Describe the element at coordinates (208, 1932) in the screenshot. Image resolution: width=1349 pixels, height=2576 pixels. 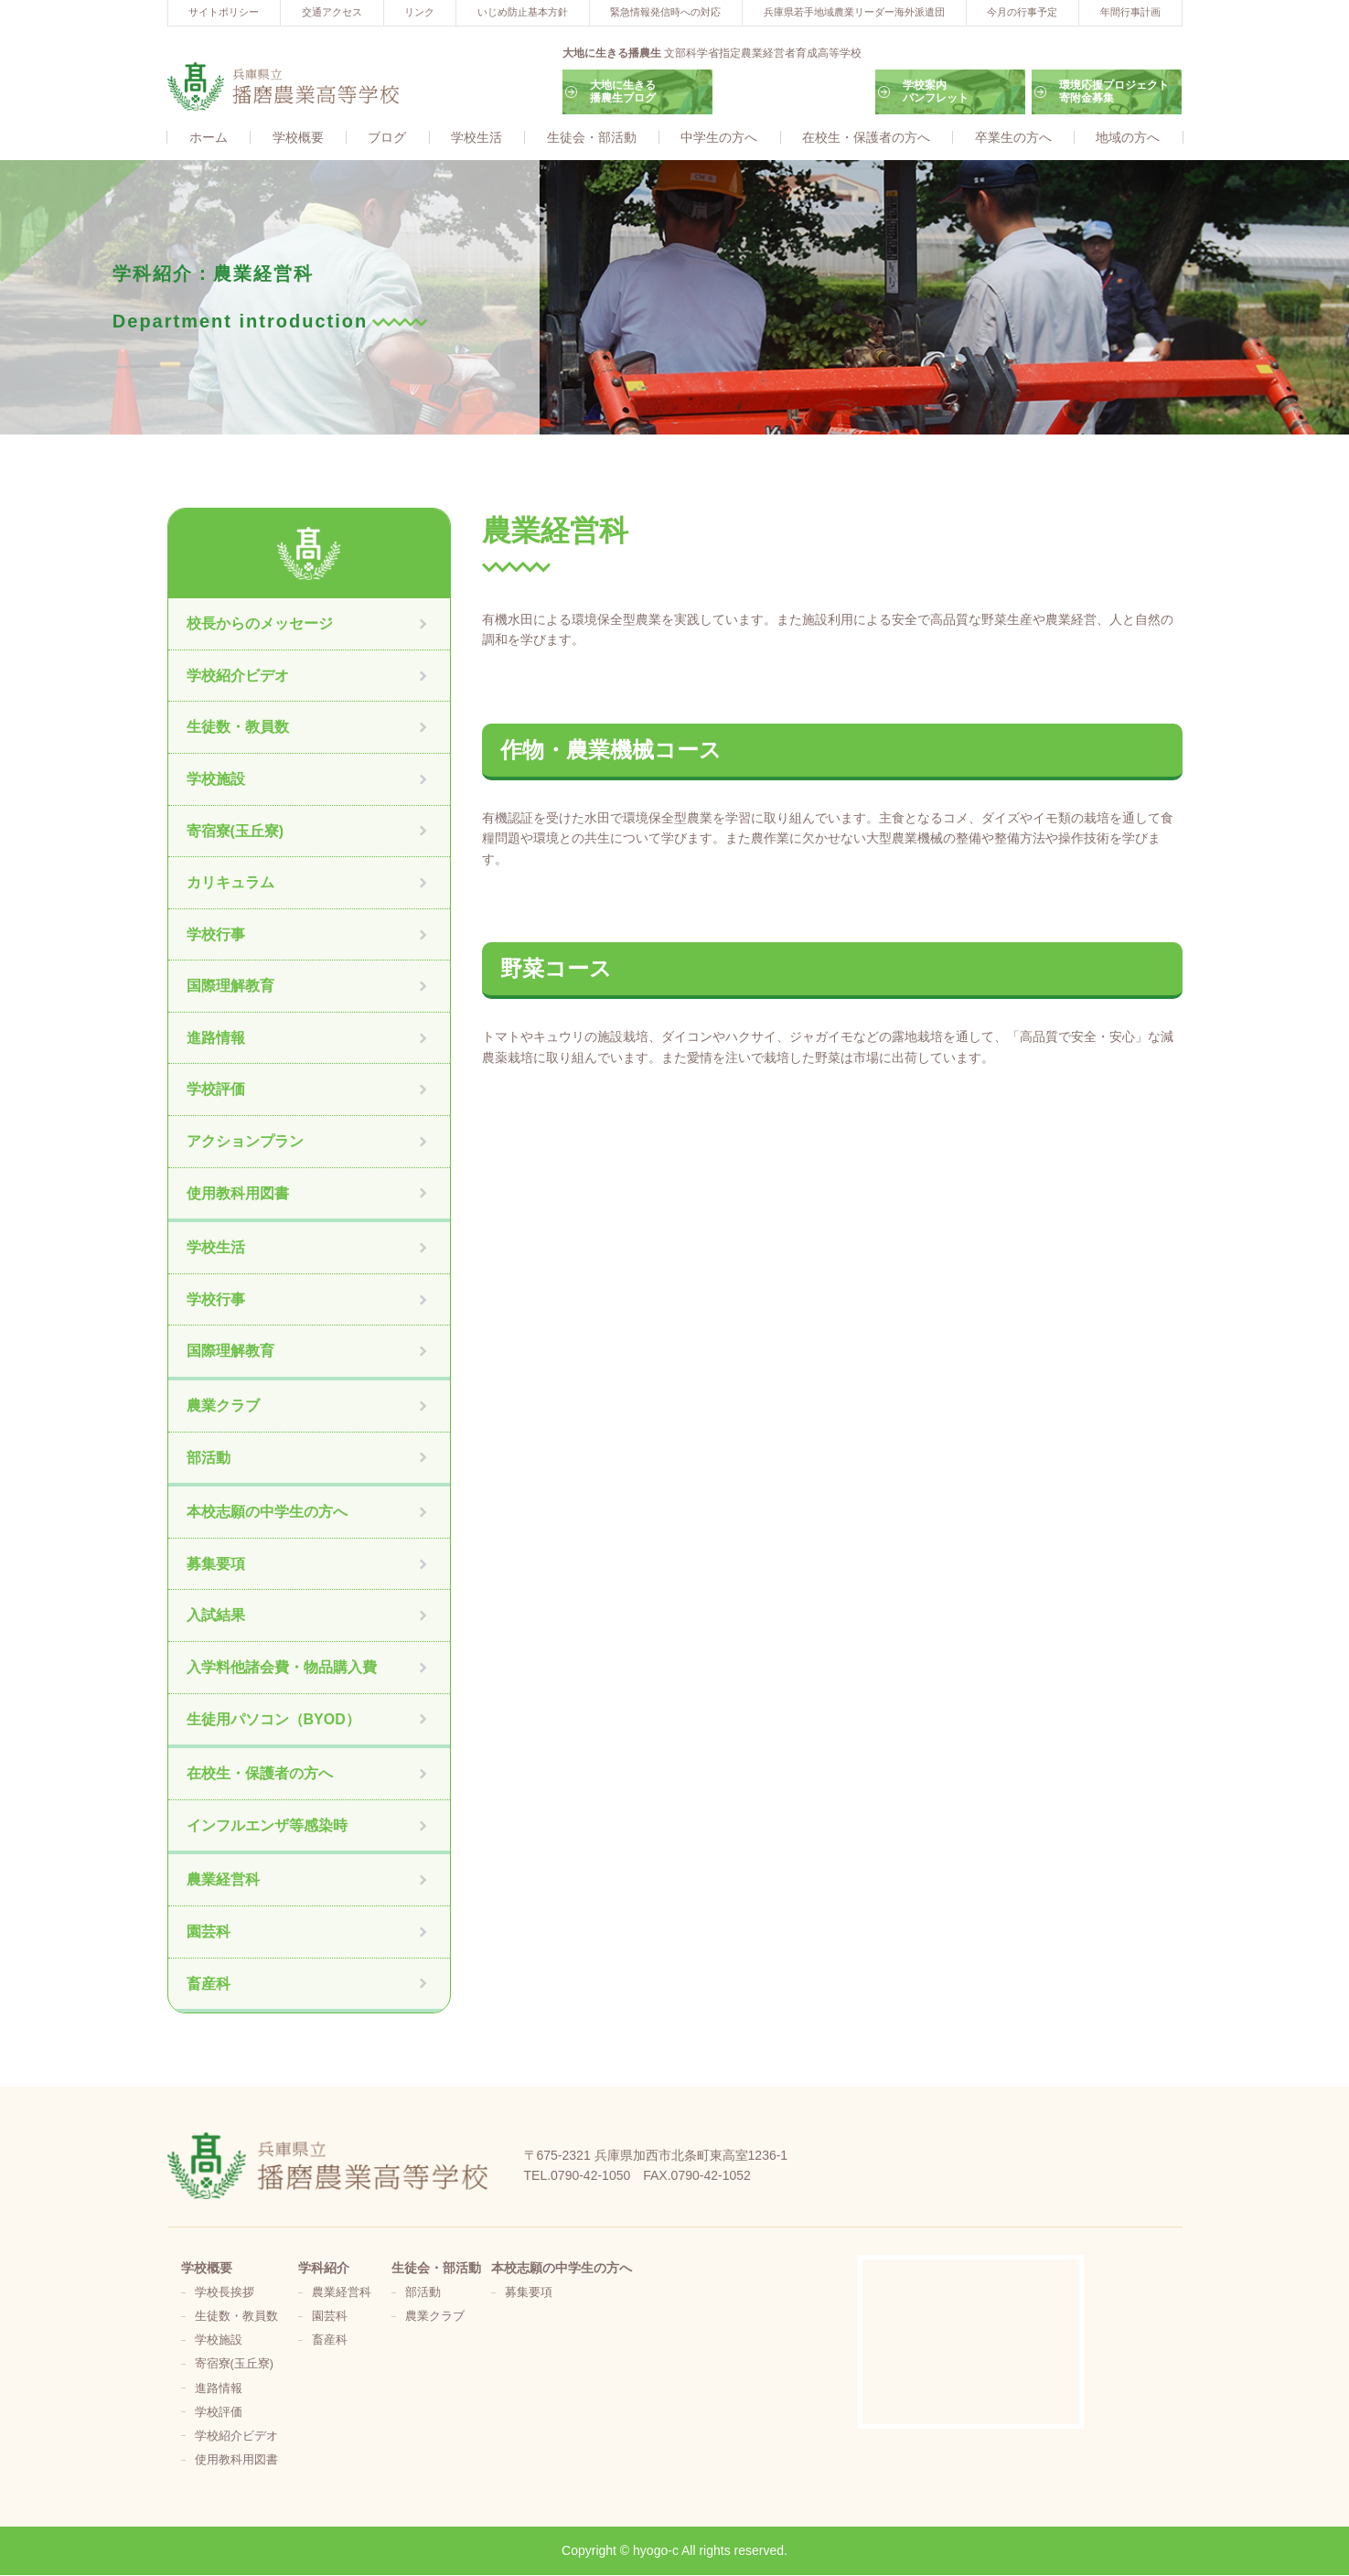
I see `園芸科` at that location.